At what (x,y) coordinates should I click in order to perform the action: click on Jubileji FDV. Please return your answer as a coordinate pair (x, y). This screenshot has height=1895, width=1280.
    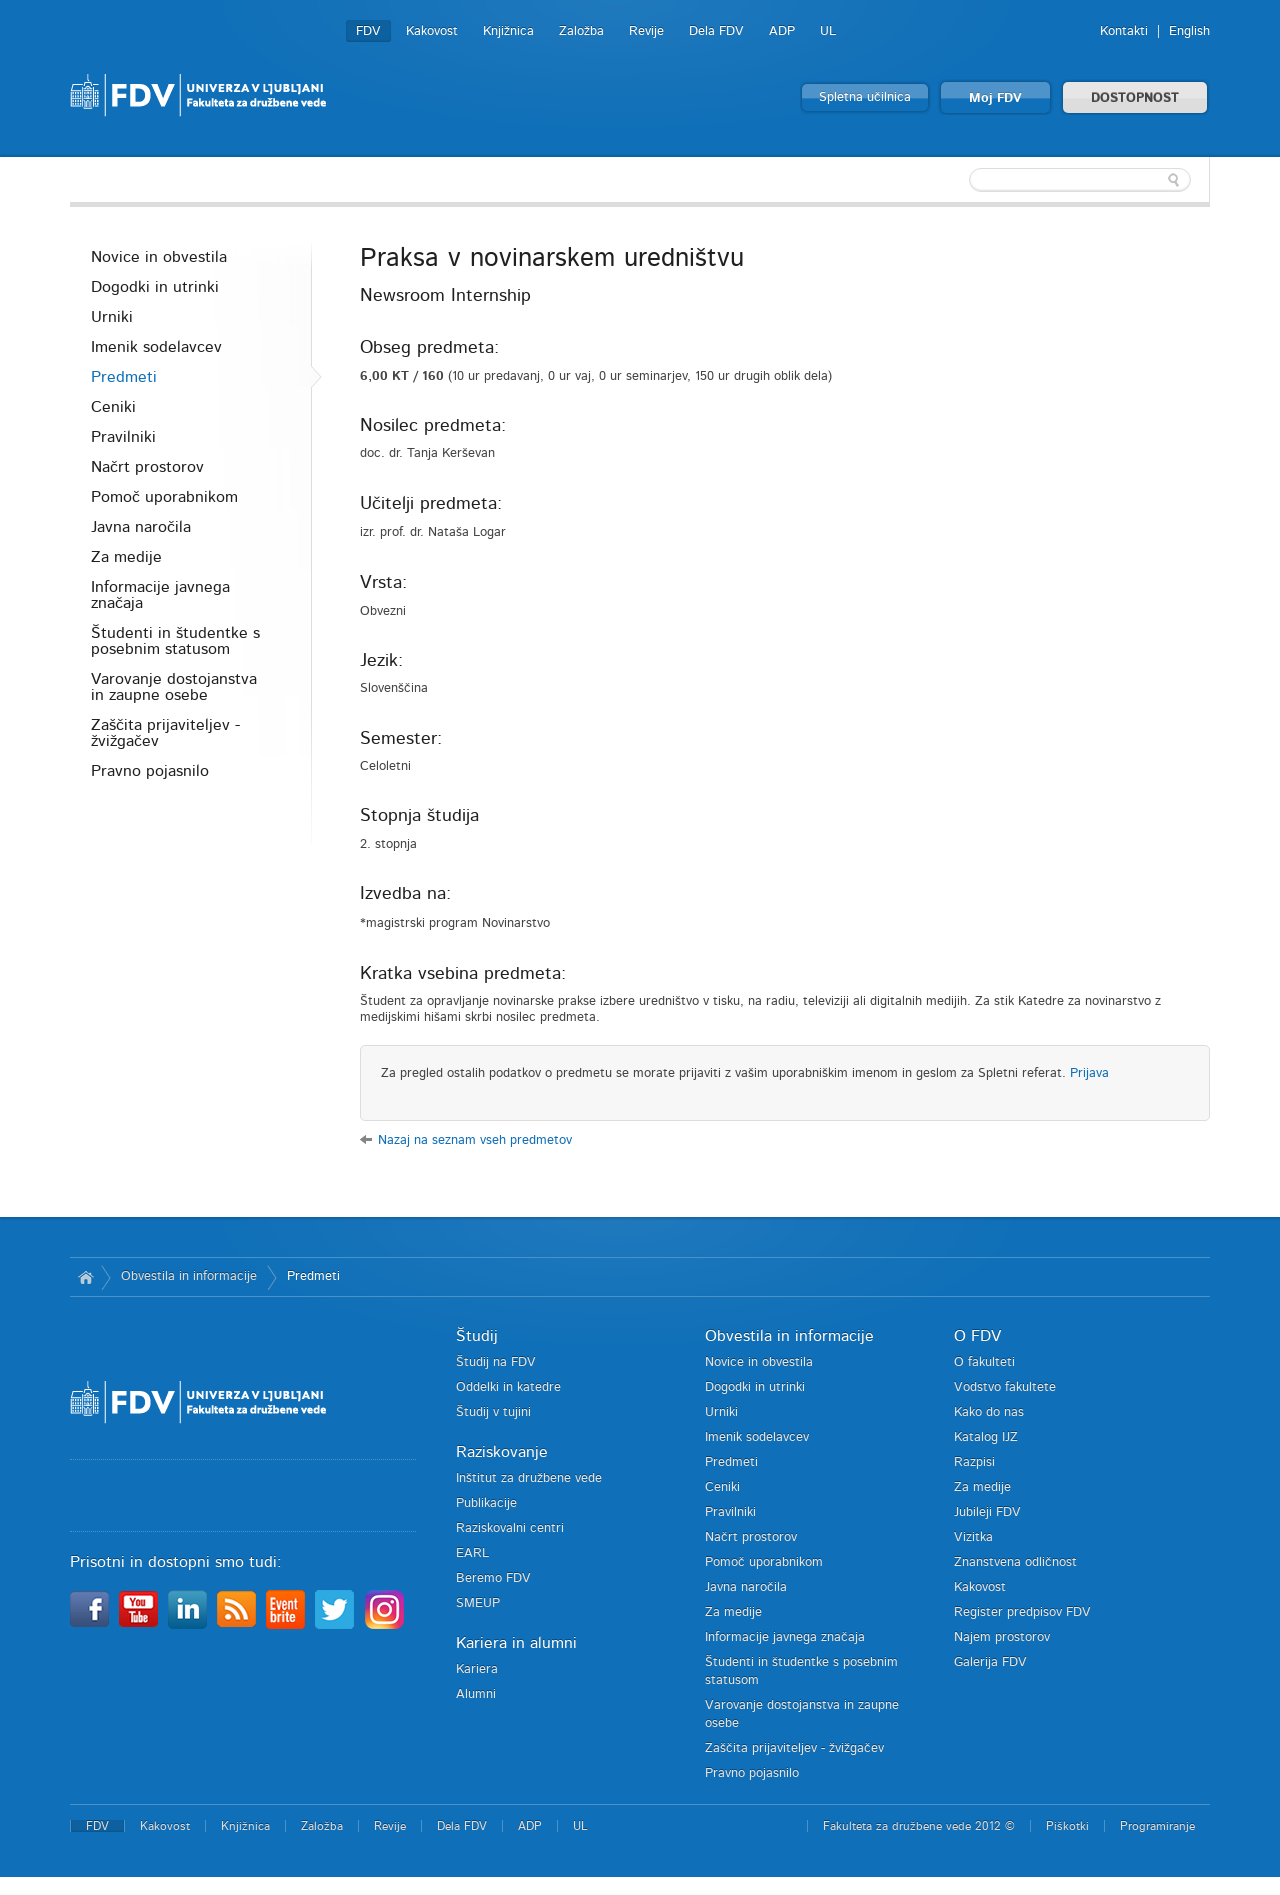
    Looking at the image, I should click on (987, 1512).